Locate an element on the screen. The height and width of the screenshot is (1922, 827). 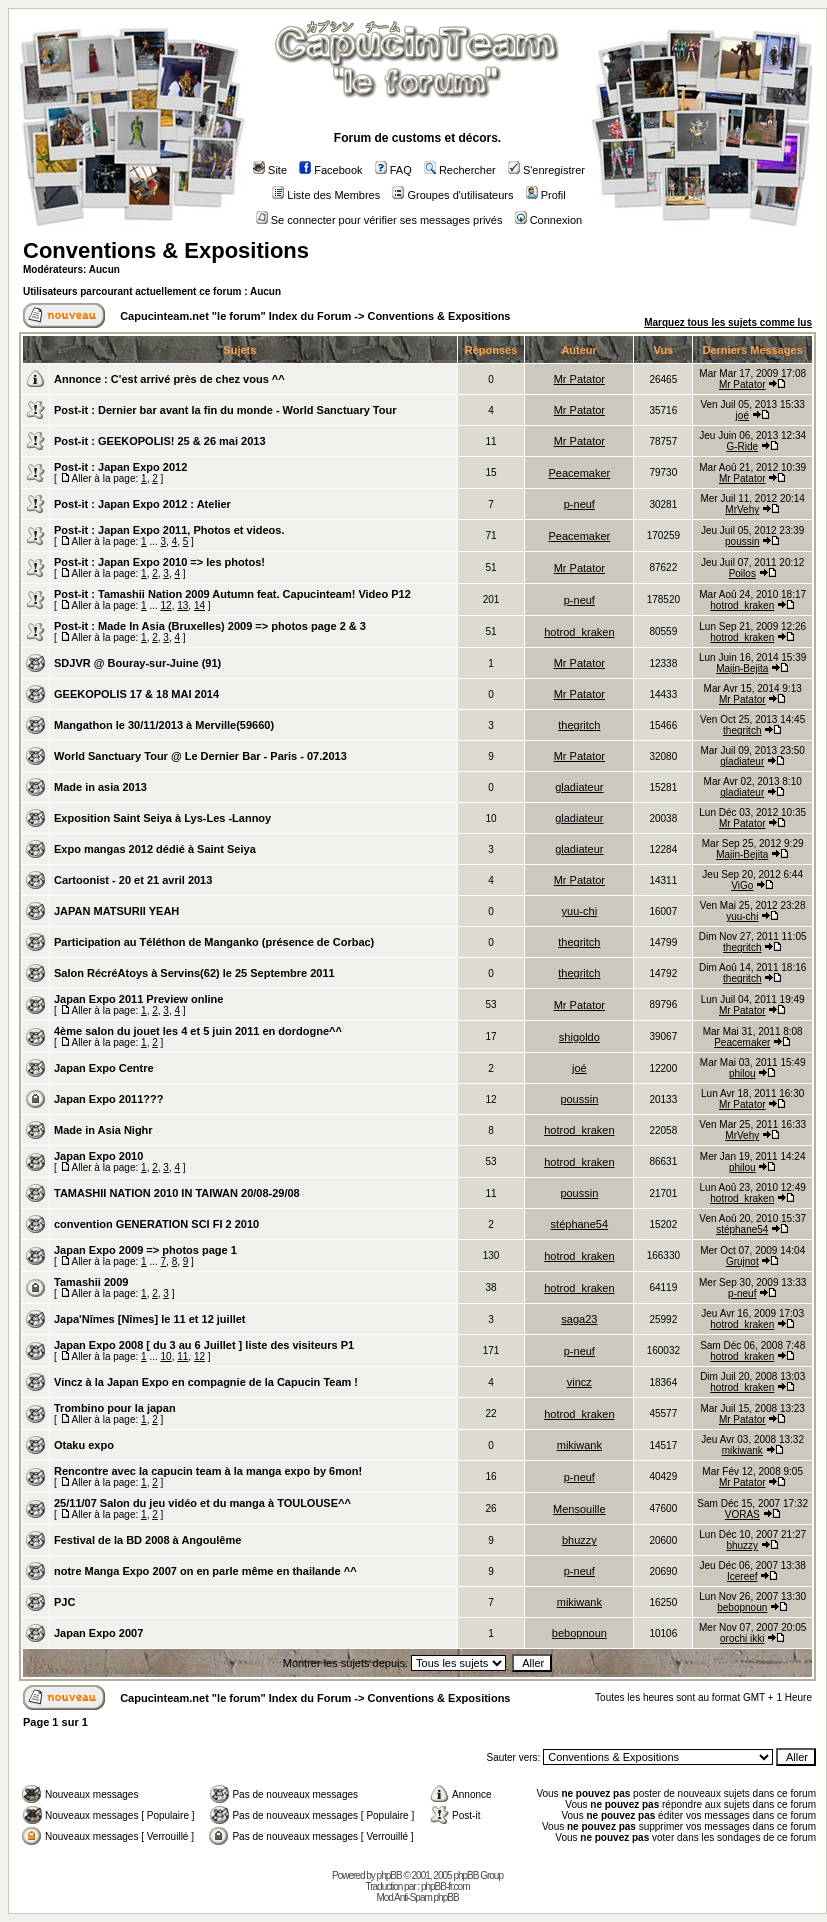
11 is located at coordinates (182, 1356).